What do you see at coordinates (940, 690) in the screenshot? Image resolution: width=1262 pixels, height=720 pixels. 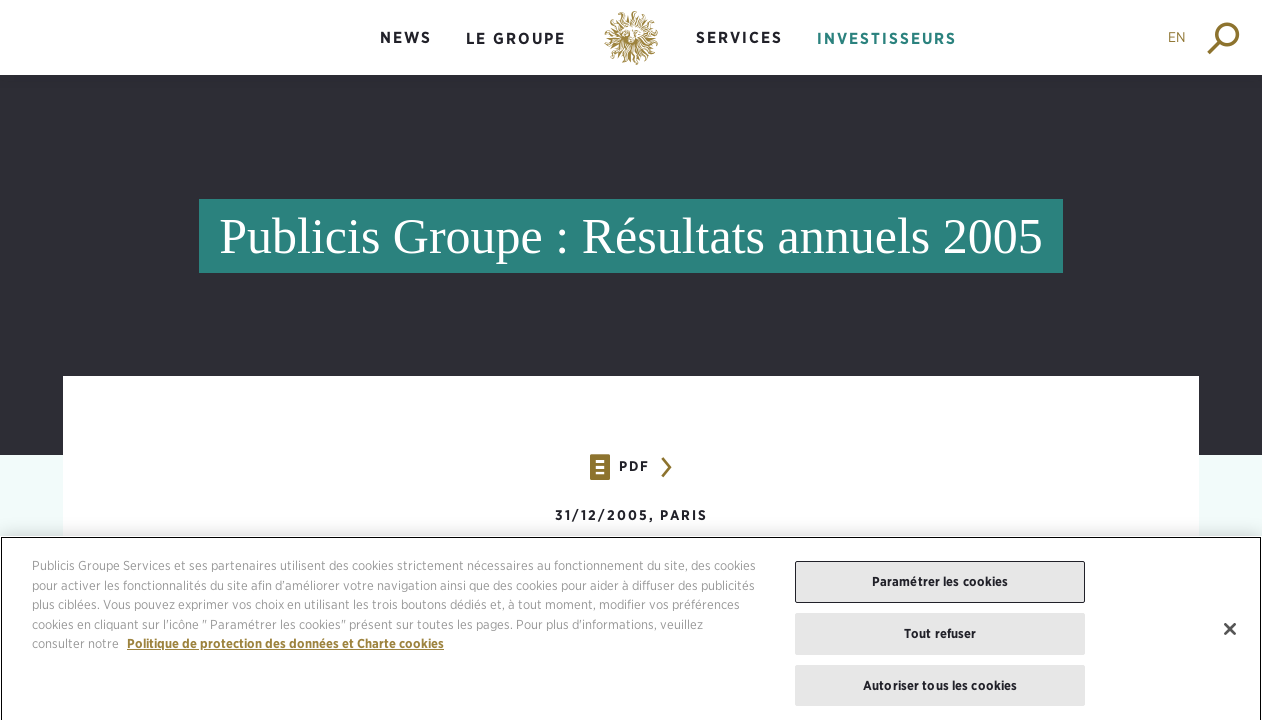 I see `Autoriser tous les cookies` at bounding box center [940, 690].